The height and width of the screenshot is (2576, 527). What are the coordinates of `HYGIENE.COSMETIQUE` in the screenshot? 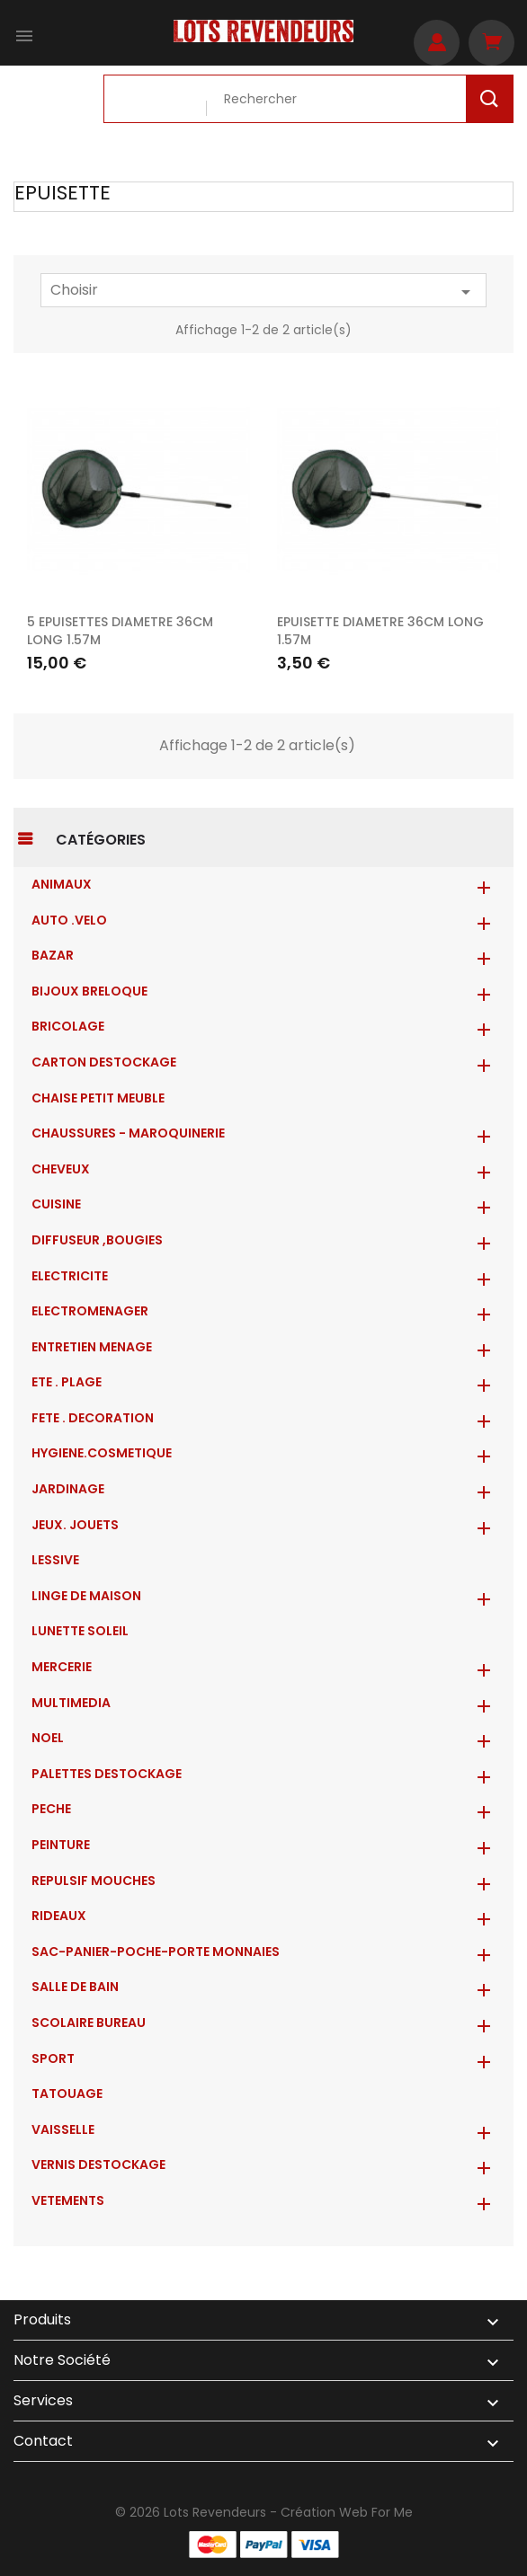 It's located at (101, 1453).